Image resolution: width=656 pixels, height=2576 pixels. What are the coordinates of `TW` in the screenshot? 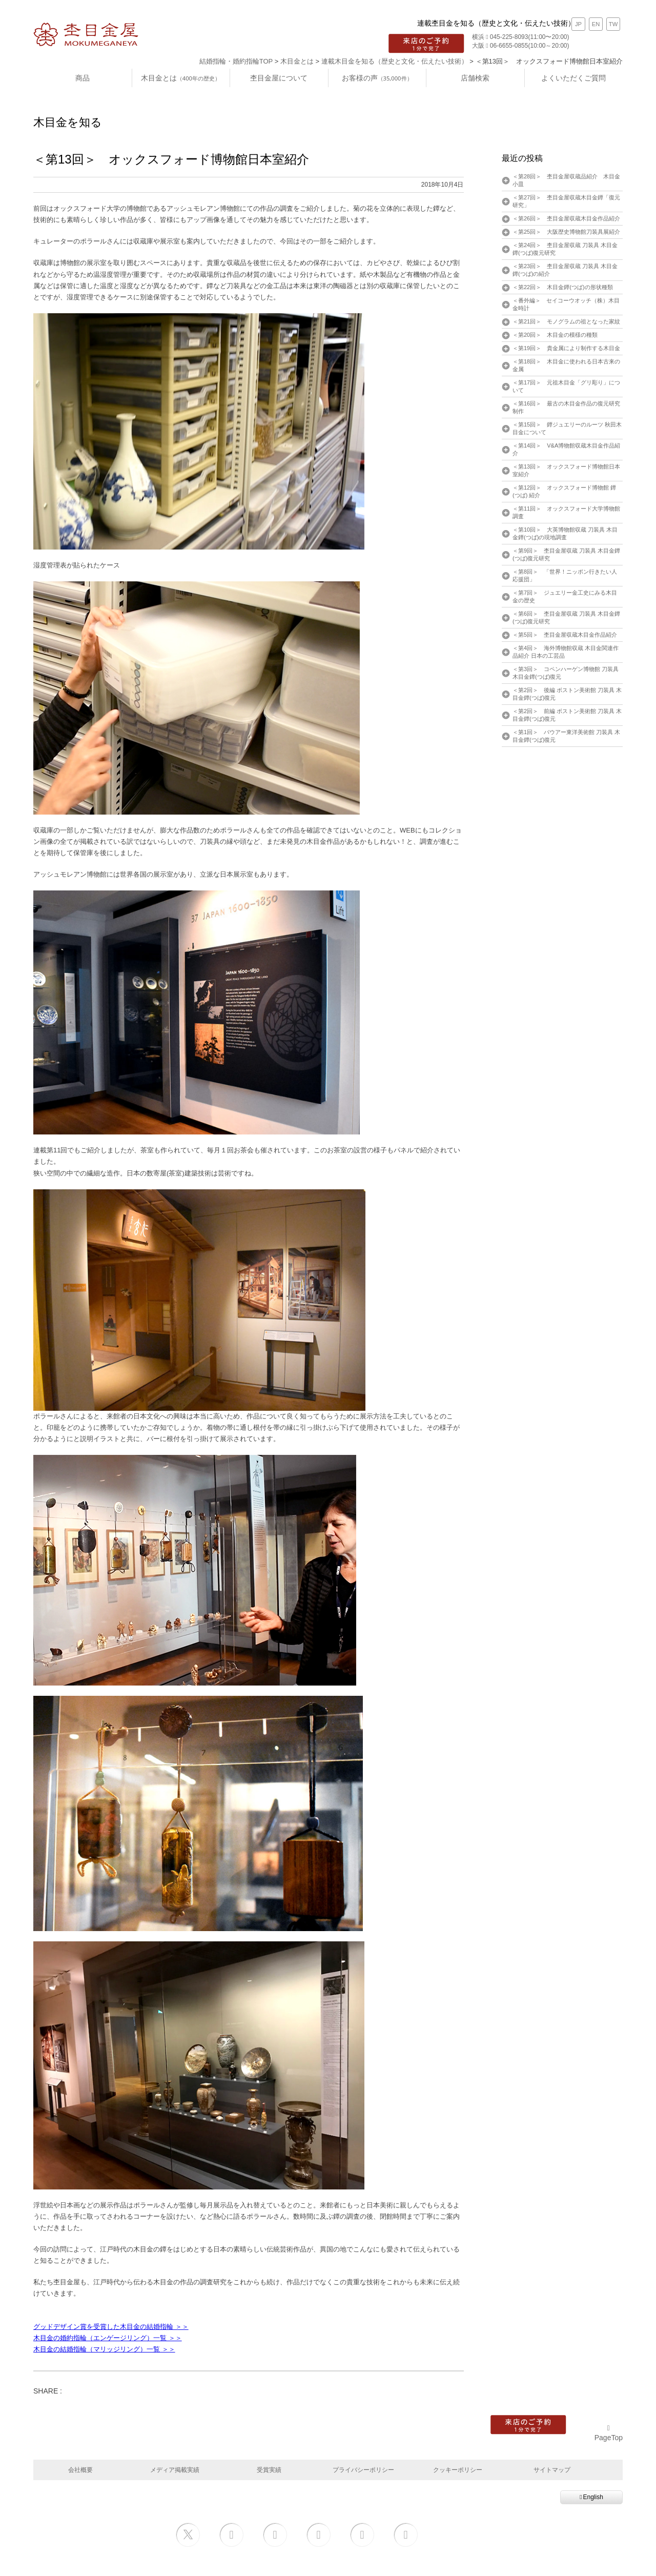 It's located at (613, 24).